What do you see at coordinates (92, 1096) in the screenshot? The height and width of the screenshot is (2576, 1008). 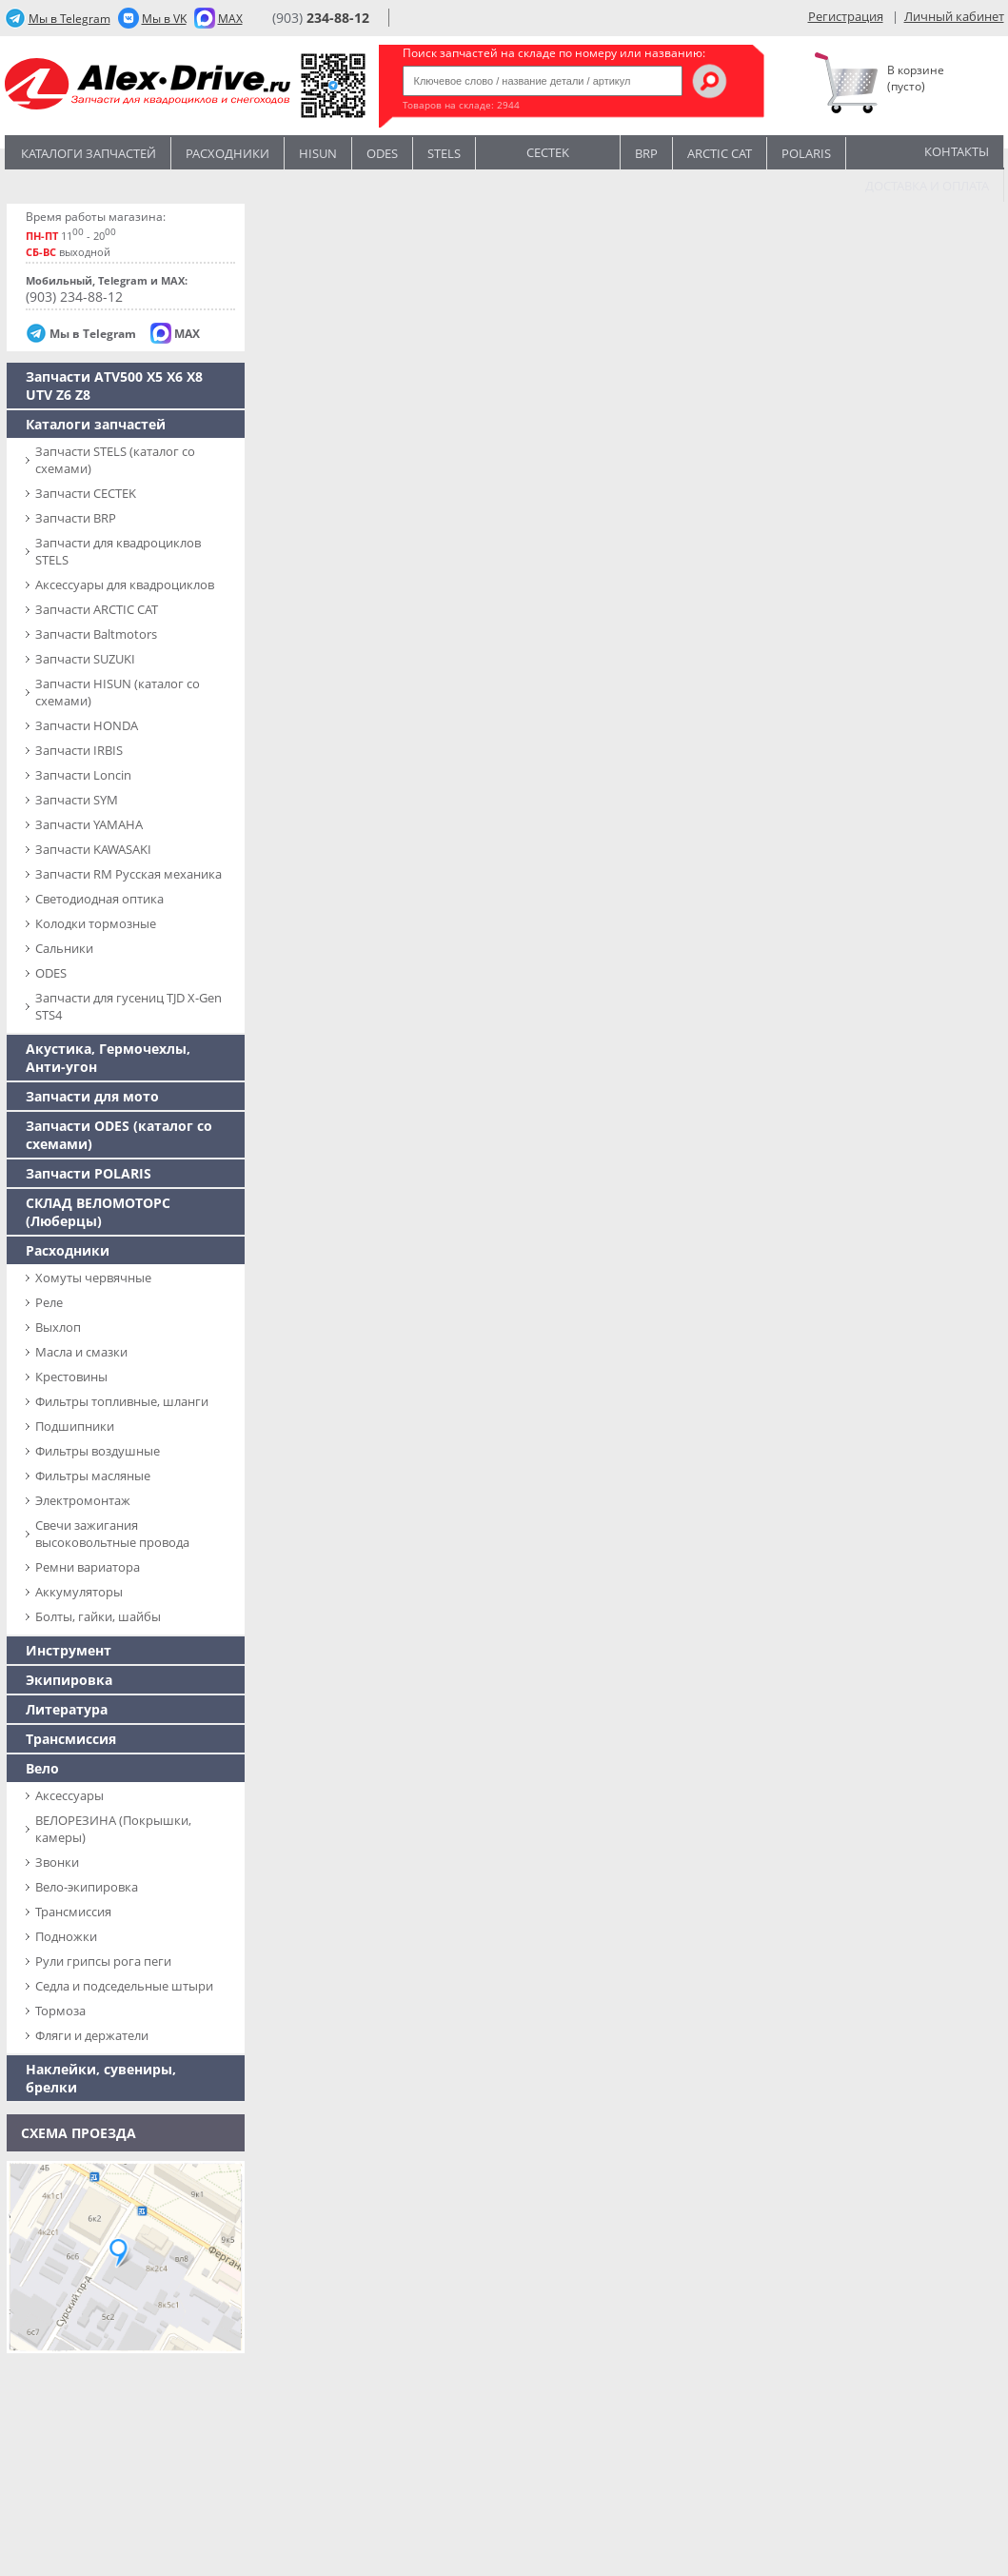 I see `Запчасти для мото` at bounding box center [92, 1096].